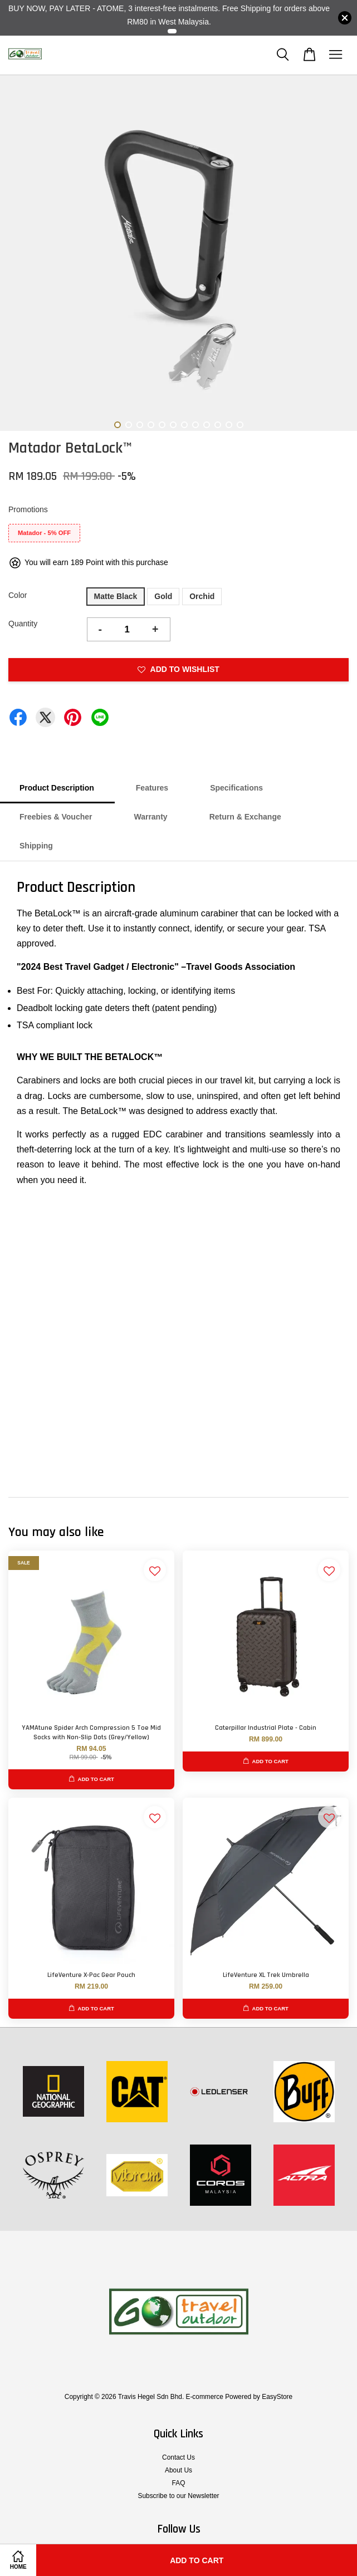  Describe the element at coordinates (178, 2457) in the screenshot. I see `Contact Us` at that location.